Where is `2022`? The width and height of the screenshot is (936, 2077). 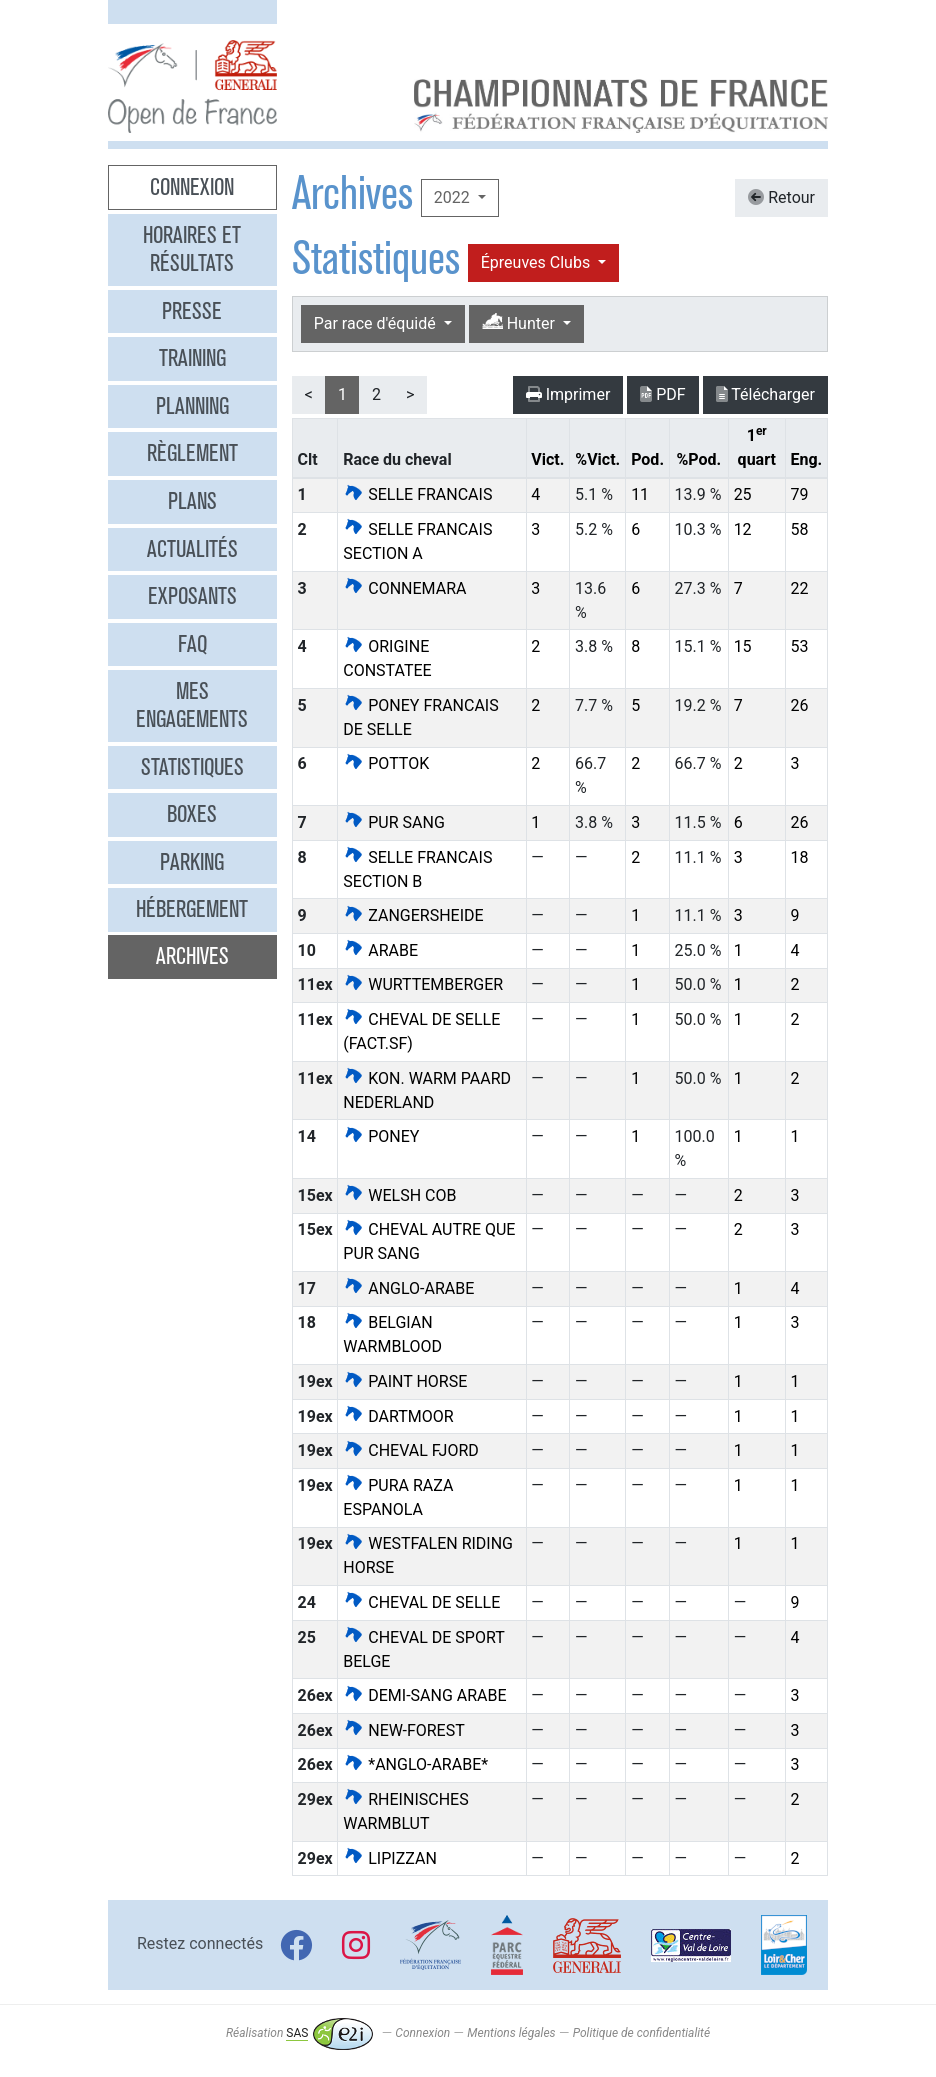
2022 is located at coordinates (454, 197).